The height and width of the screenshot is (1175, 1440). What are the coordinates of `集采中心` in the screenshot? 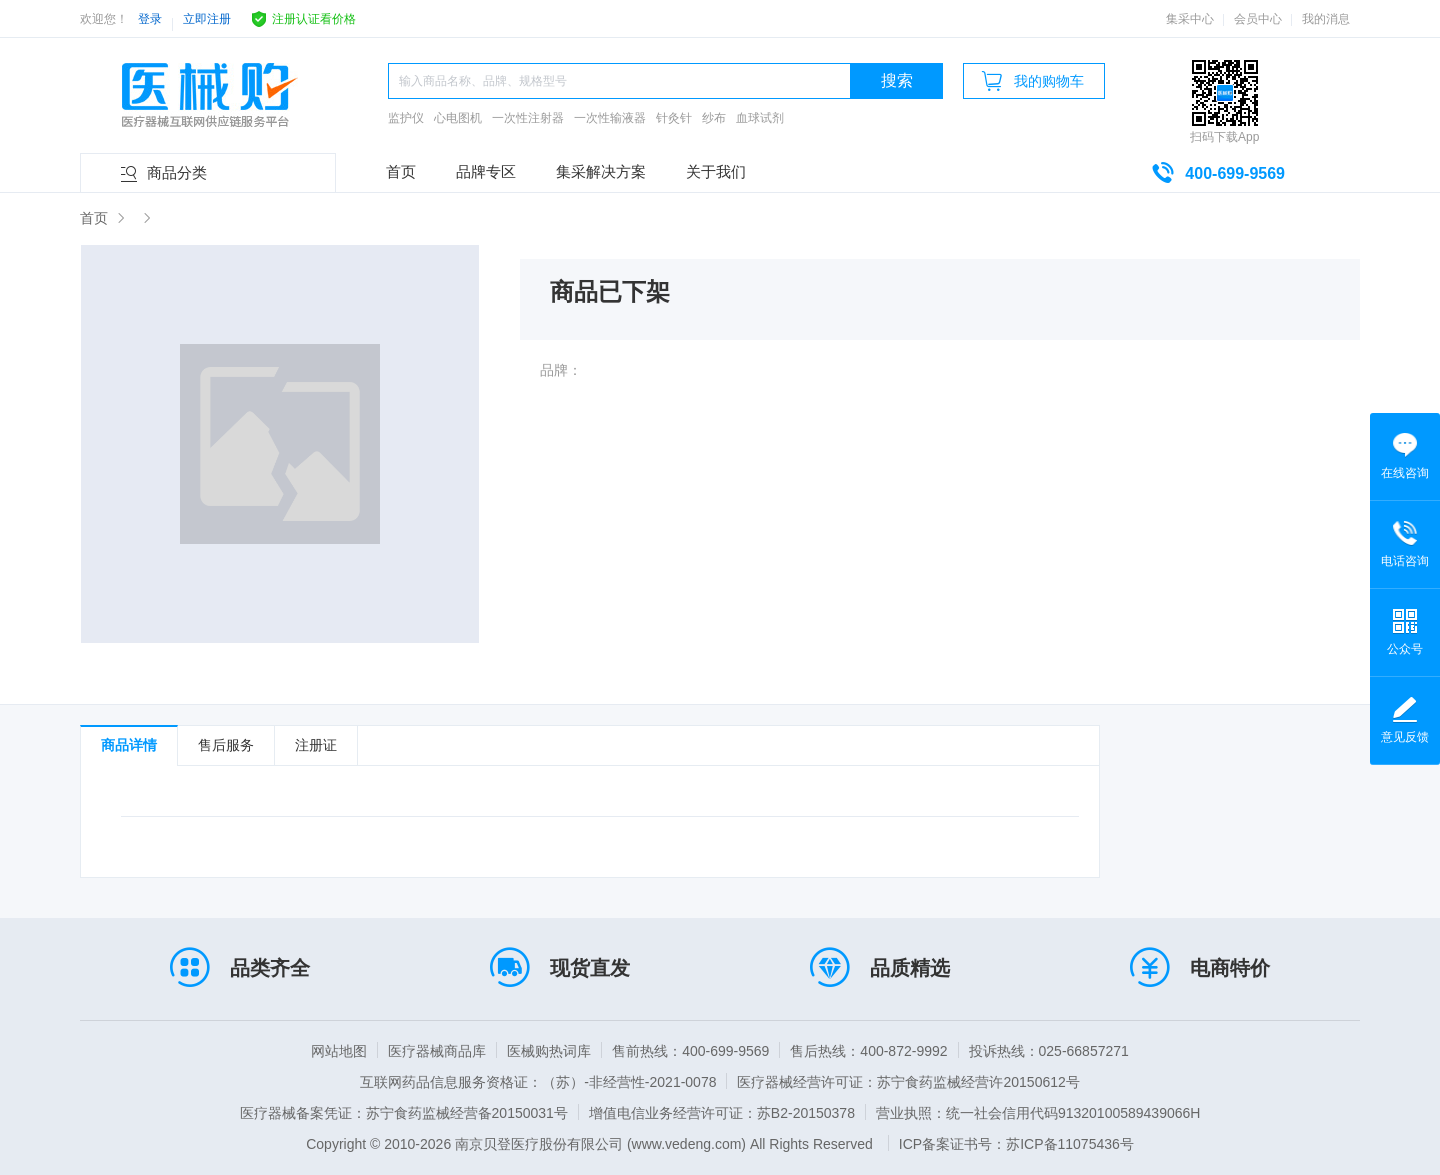 It's located at (1190, 19).